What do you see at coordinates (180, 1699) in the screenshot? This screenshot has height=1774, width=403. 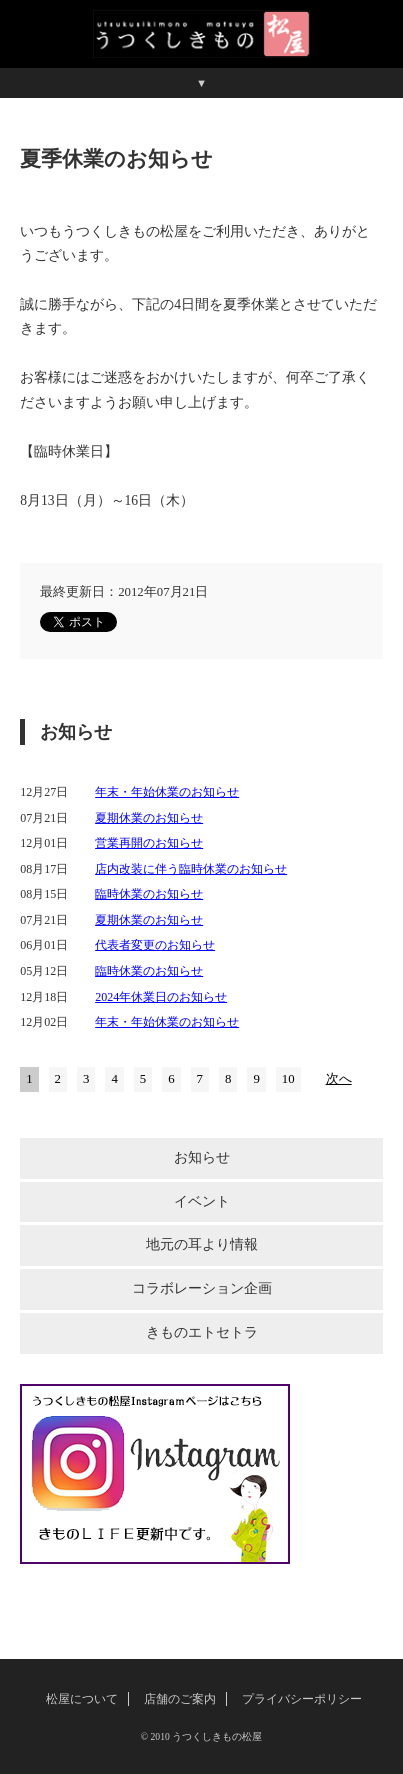 I see `店舗のご案内` at bounding box center [180, 1699].